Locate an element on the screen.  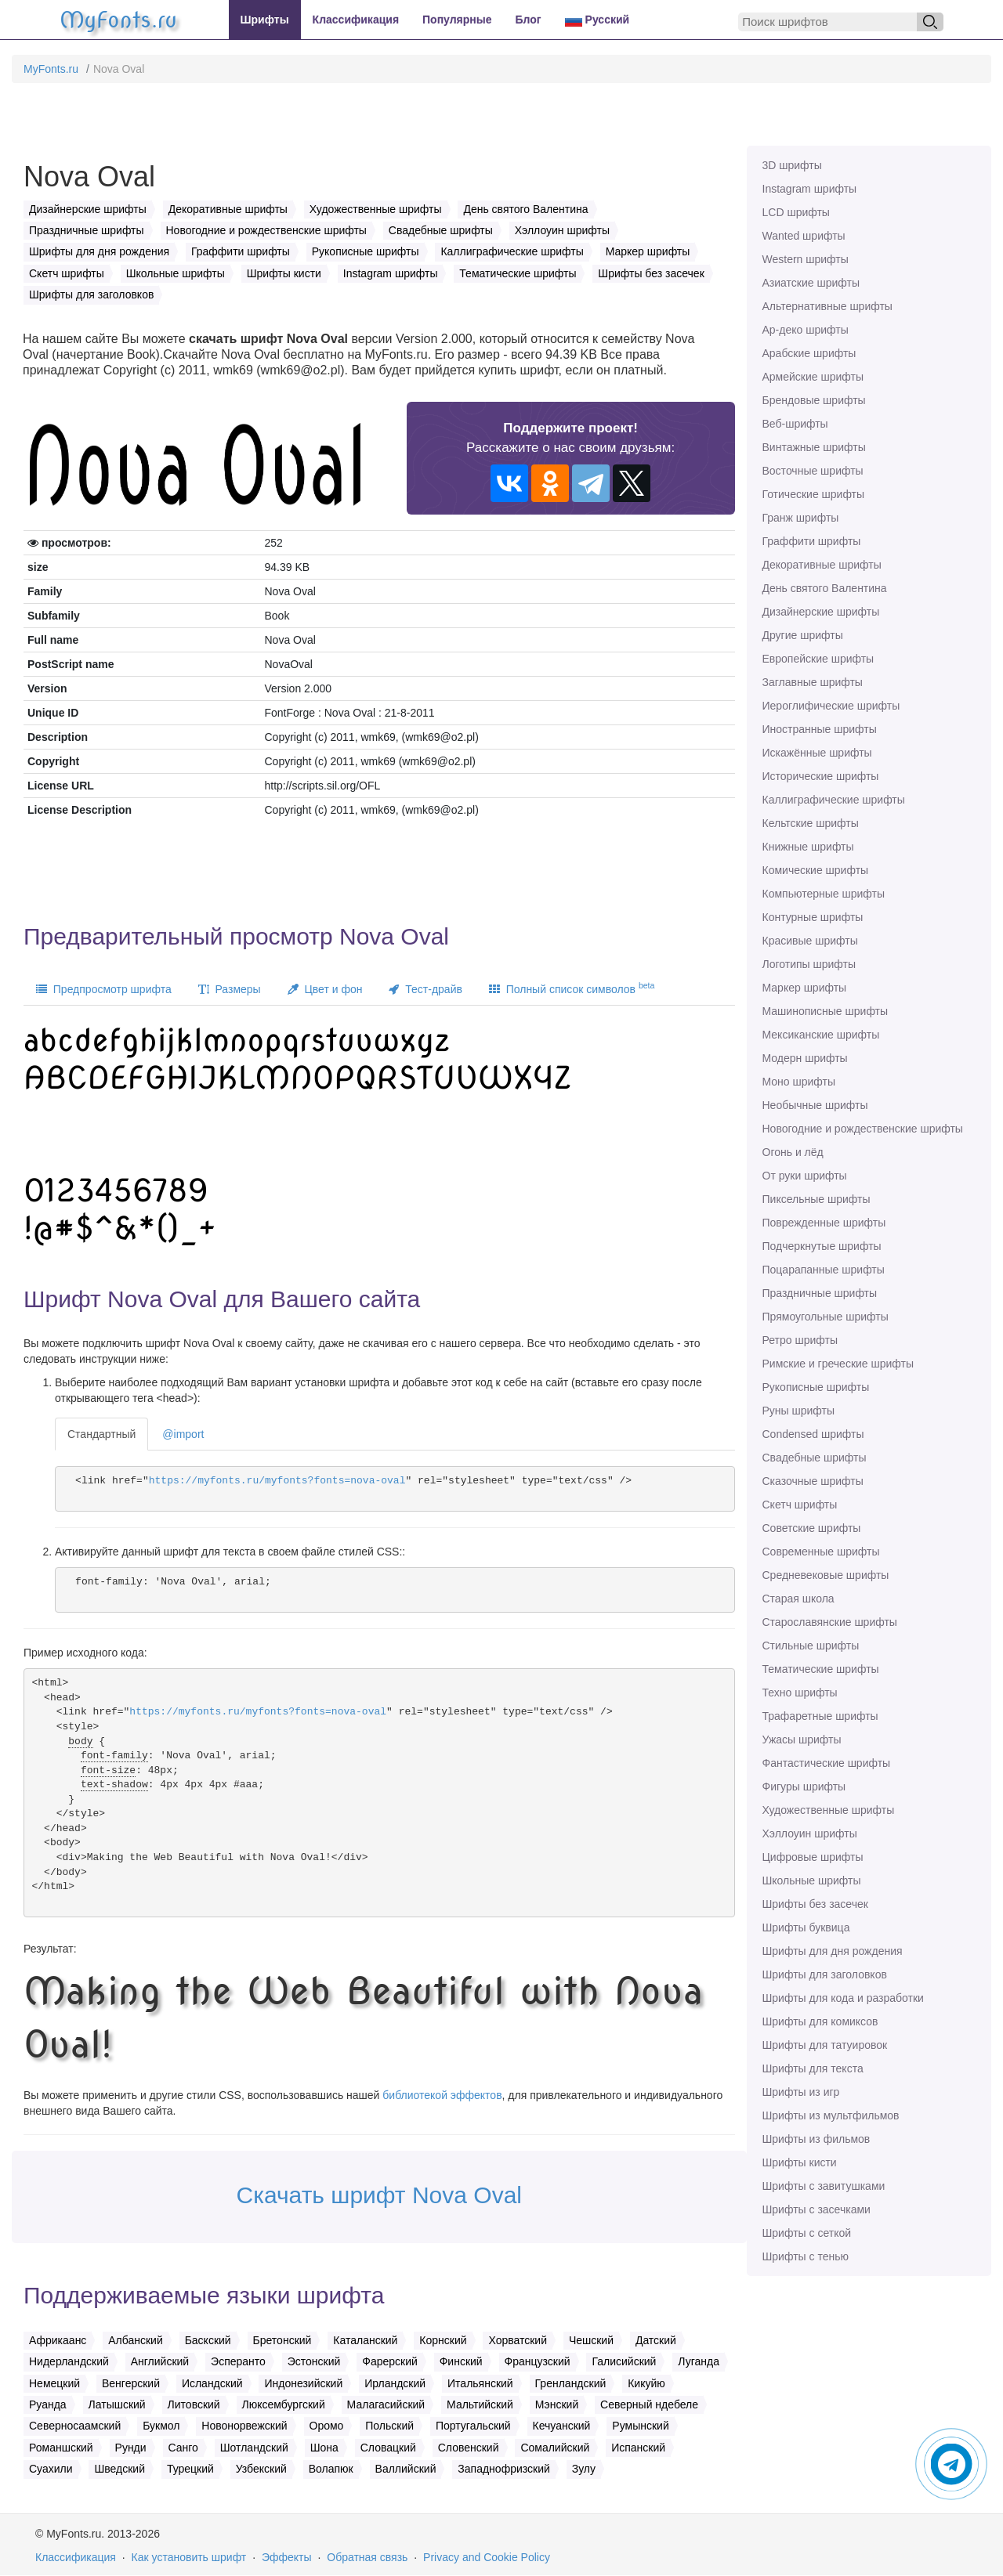
Свадебные шрифты is located at coordinates (814, 1457).